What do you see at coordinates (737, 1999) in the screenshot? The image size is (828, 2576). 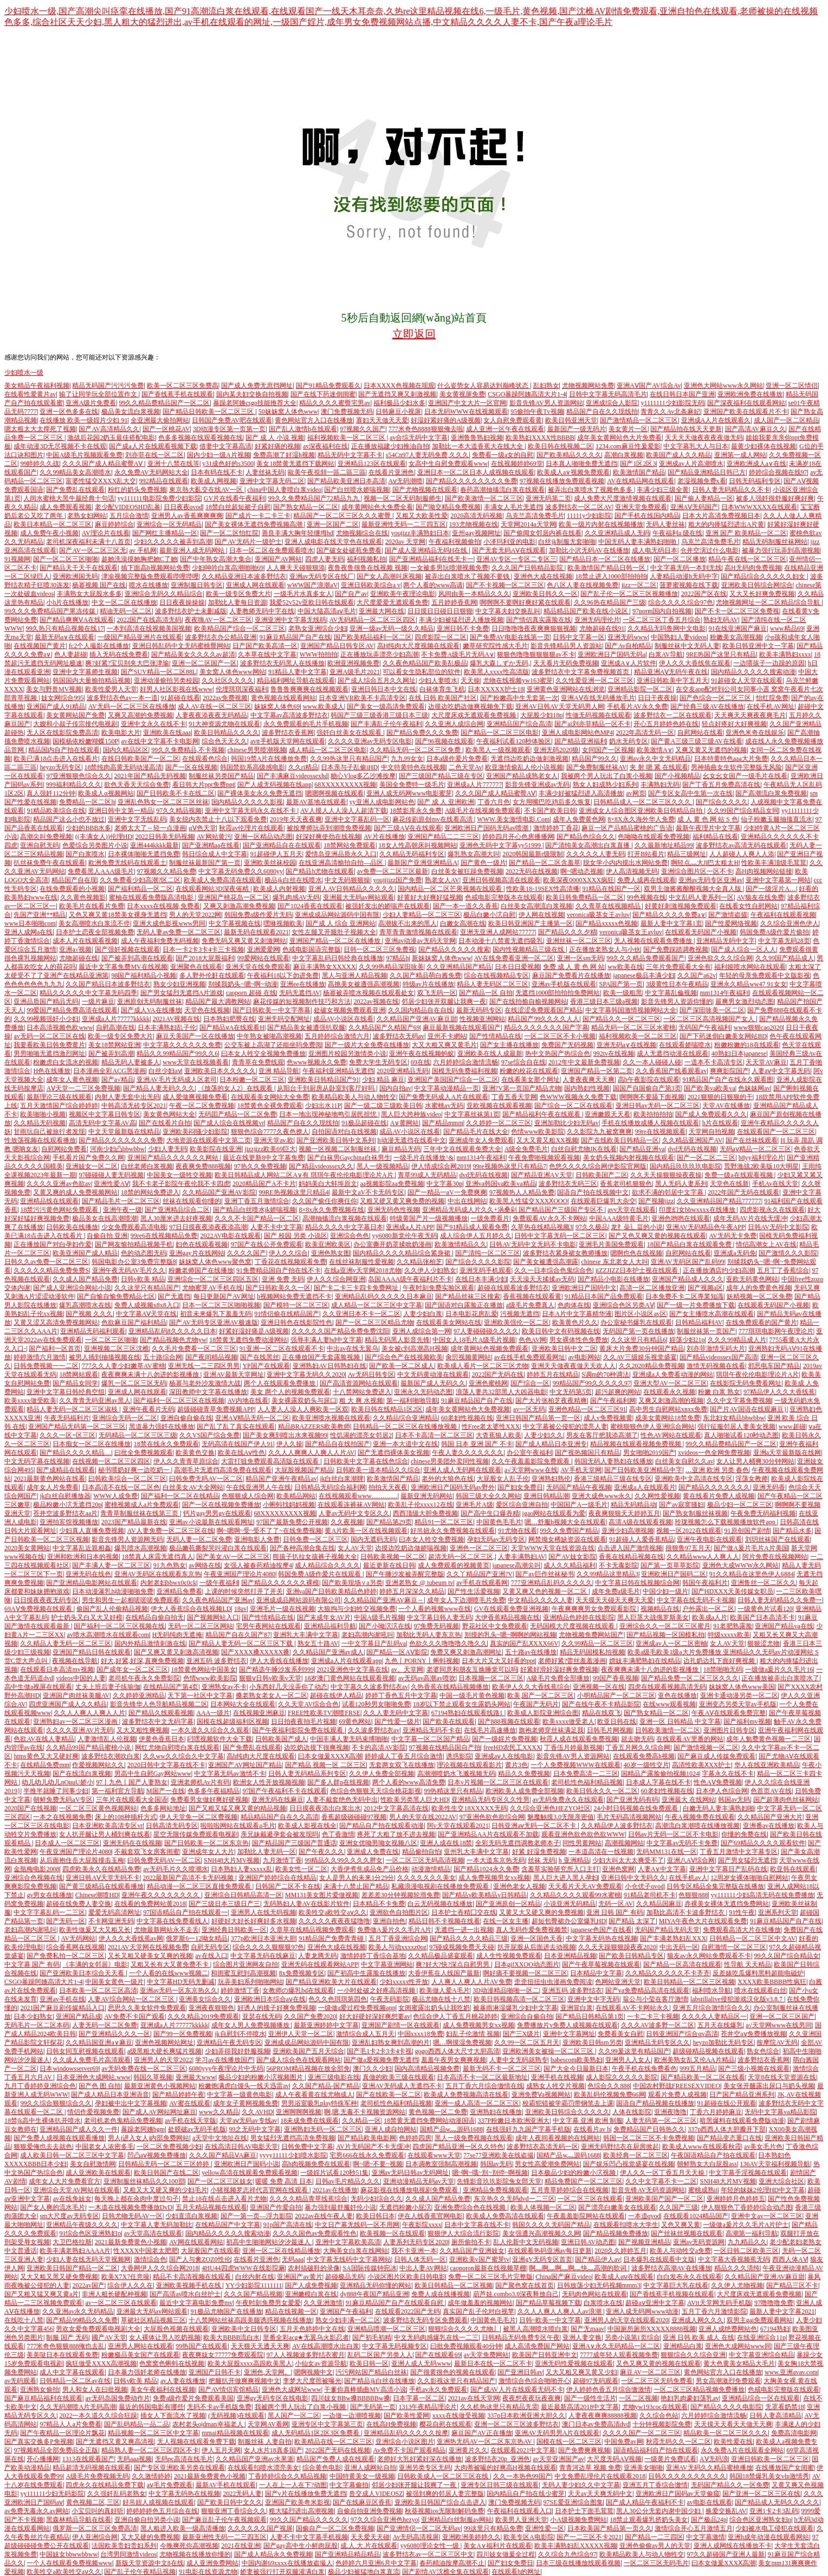 I see `labstillalive侵犯游戏汉化版v3.8.7` at bounding box center [737, 1999].